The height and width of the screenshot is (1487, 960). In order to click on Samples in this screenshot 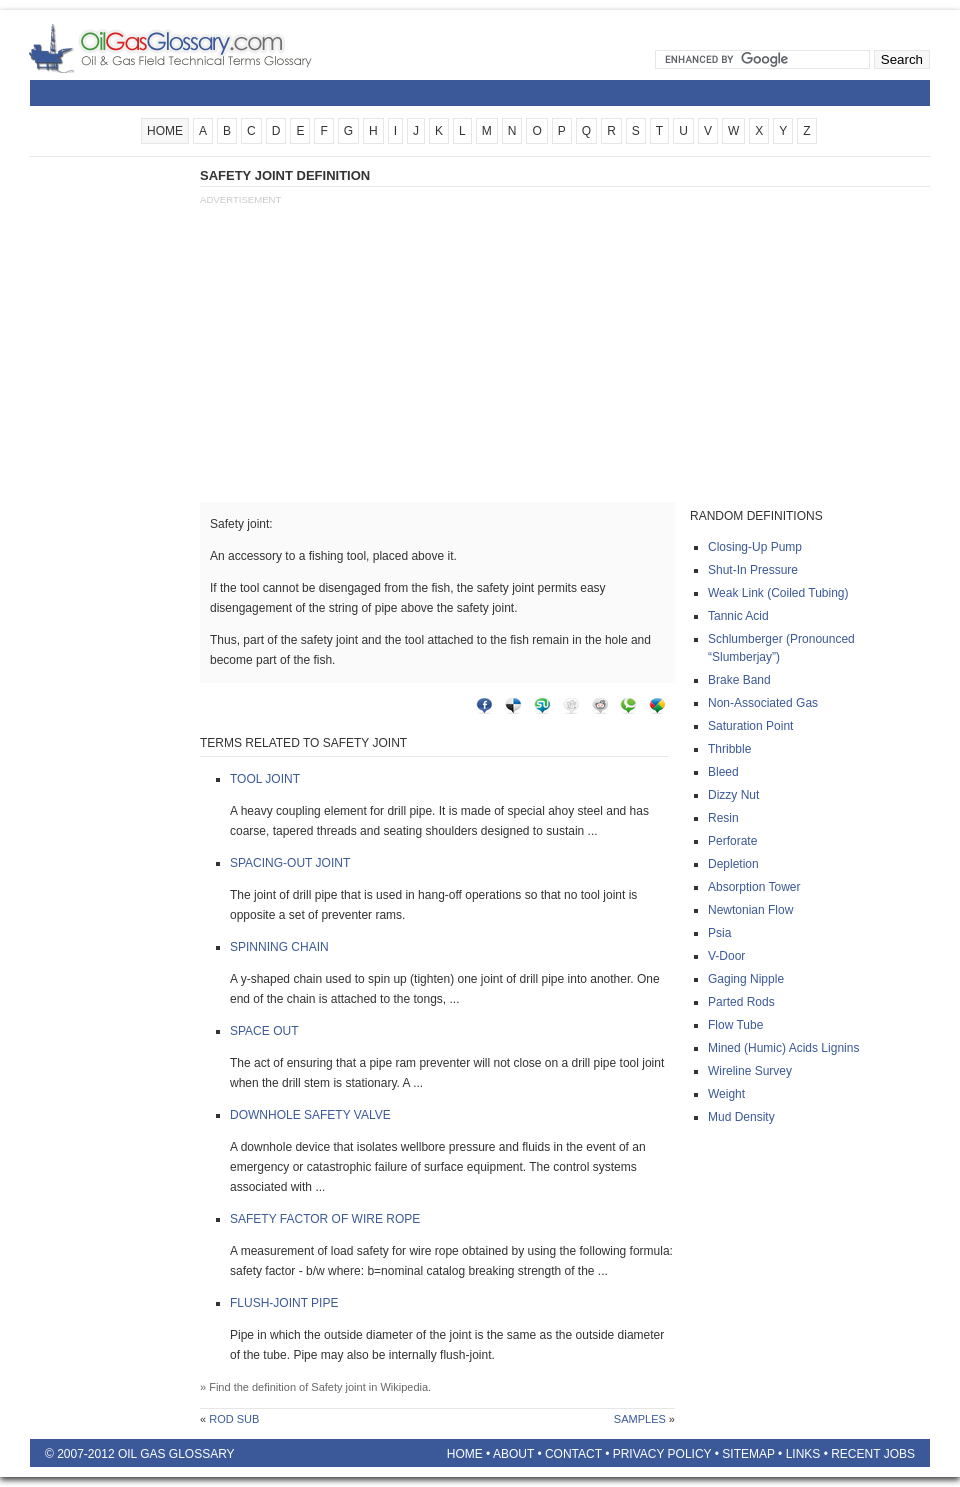, I will do `click(640, 1419)`.